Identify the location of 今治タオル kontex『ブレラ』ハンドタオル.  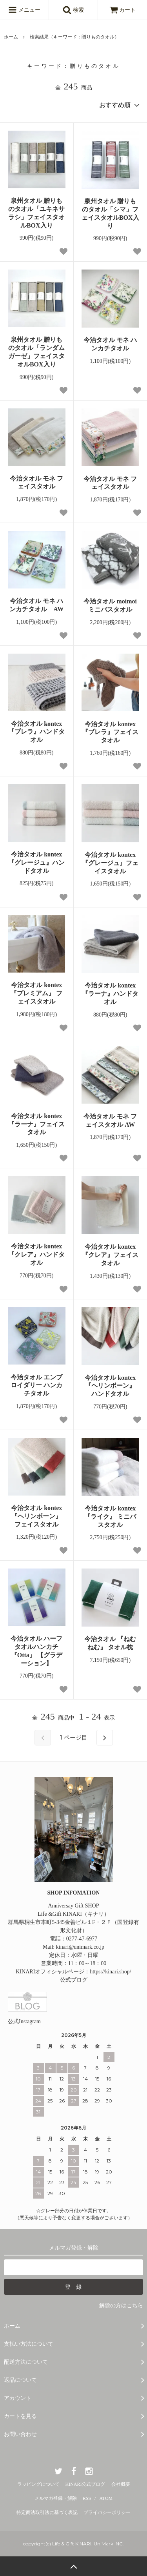
(36, 731).